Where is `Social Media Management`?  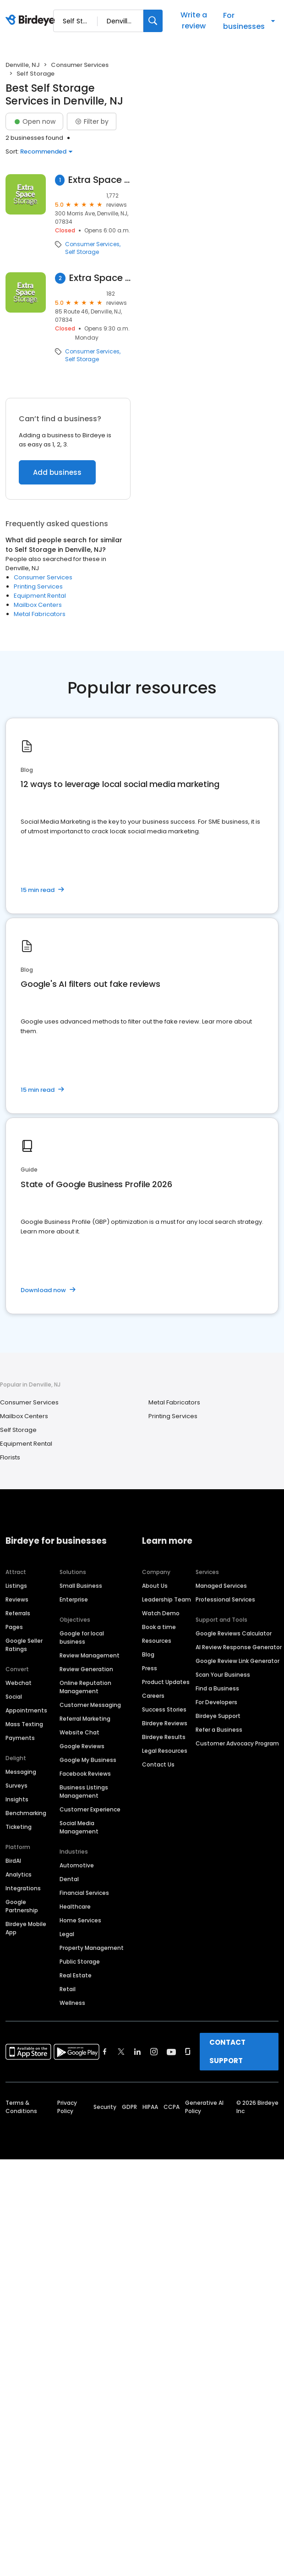
Social Media Management is located at coordinates (79, 1827).